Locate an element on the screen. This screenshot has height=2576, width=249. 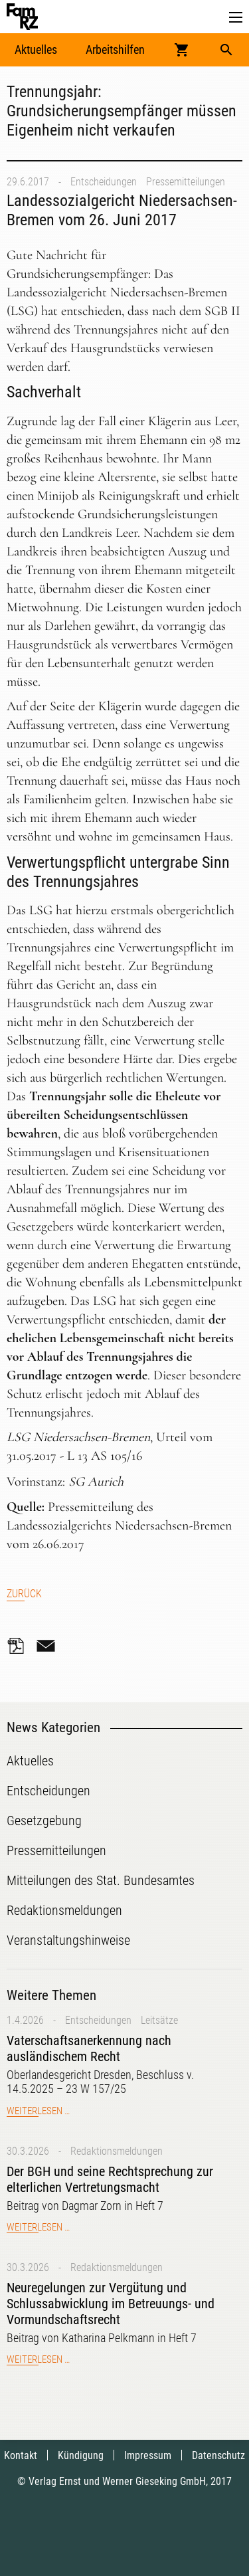
Vaterschaftsanerkennung nach ausländischem Recht is located at coordinates (89, 2048).